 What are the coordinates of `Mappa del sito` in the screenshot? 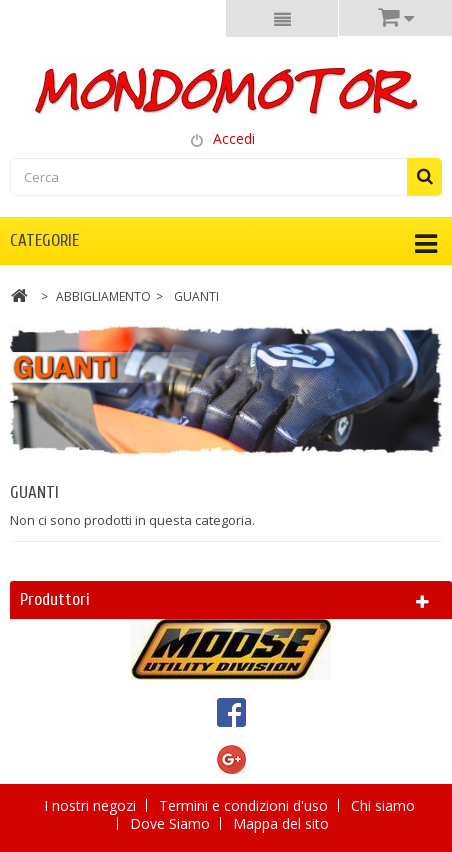 It's located at (281, 823).